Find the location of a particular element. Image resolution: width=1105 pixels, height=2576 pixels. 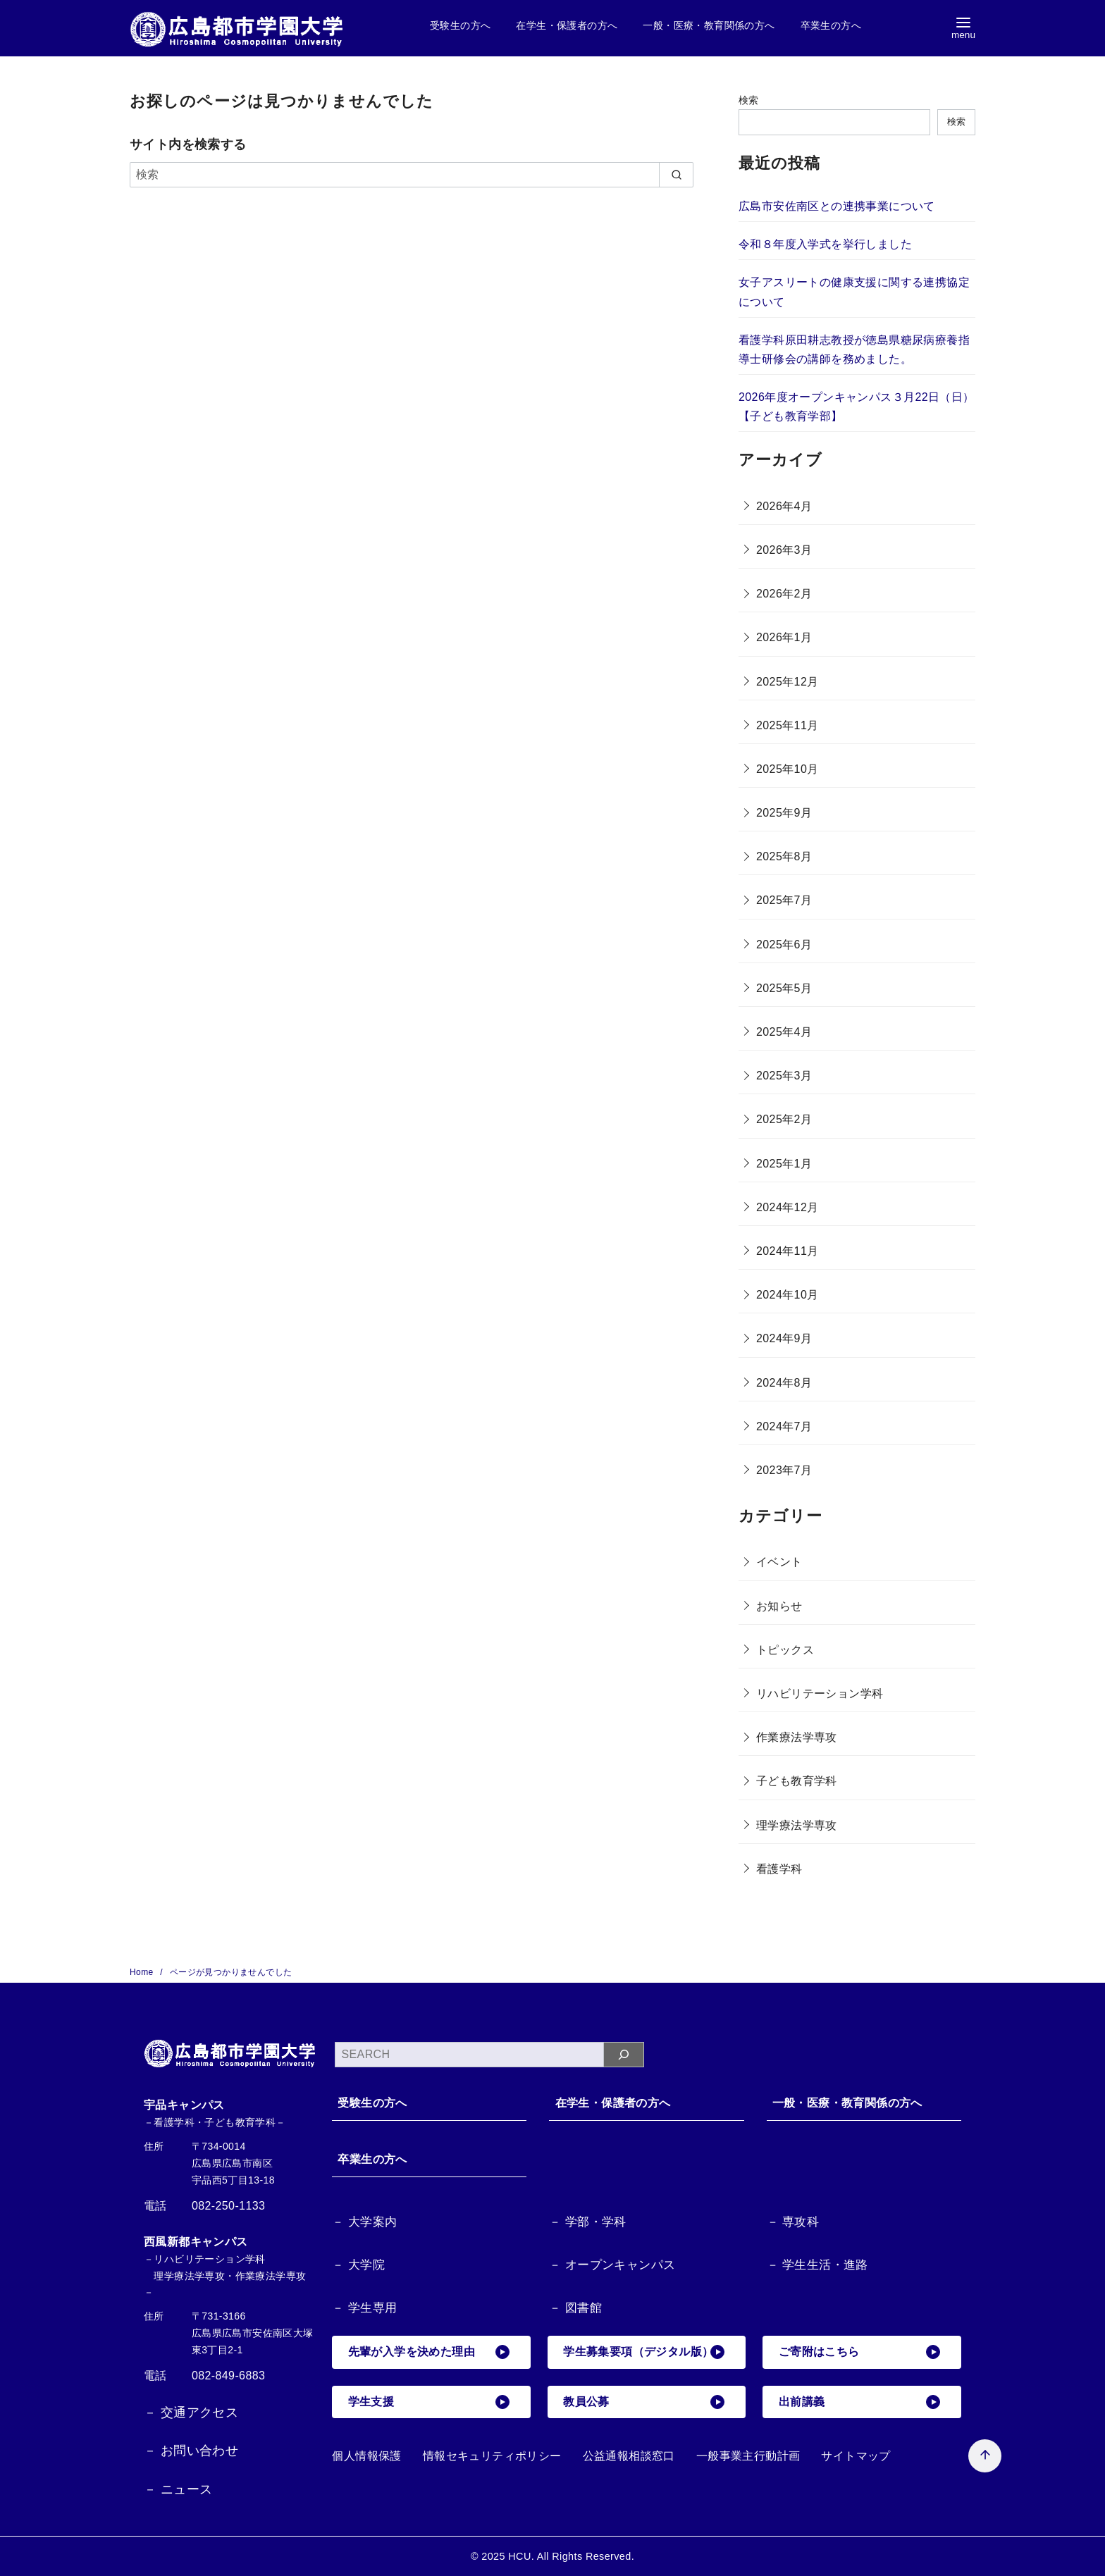

公益通報相談窓口 is located at coordinates (629, 2457).